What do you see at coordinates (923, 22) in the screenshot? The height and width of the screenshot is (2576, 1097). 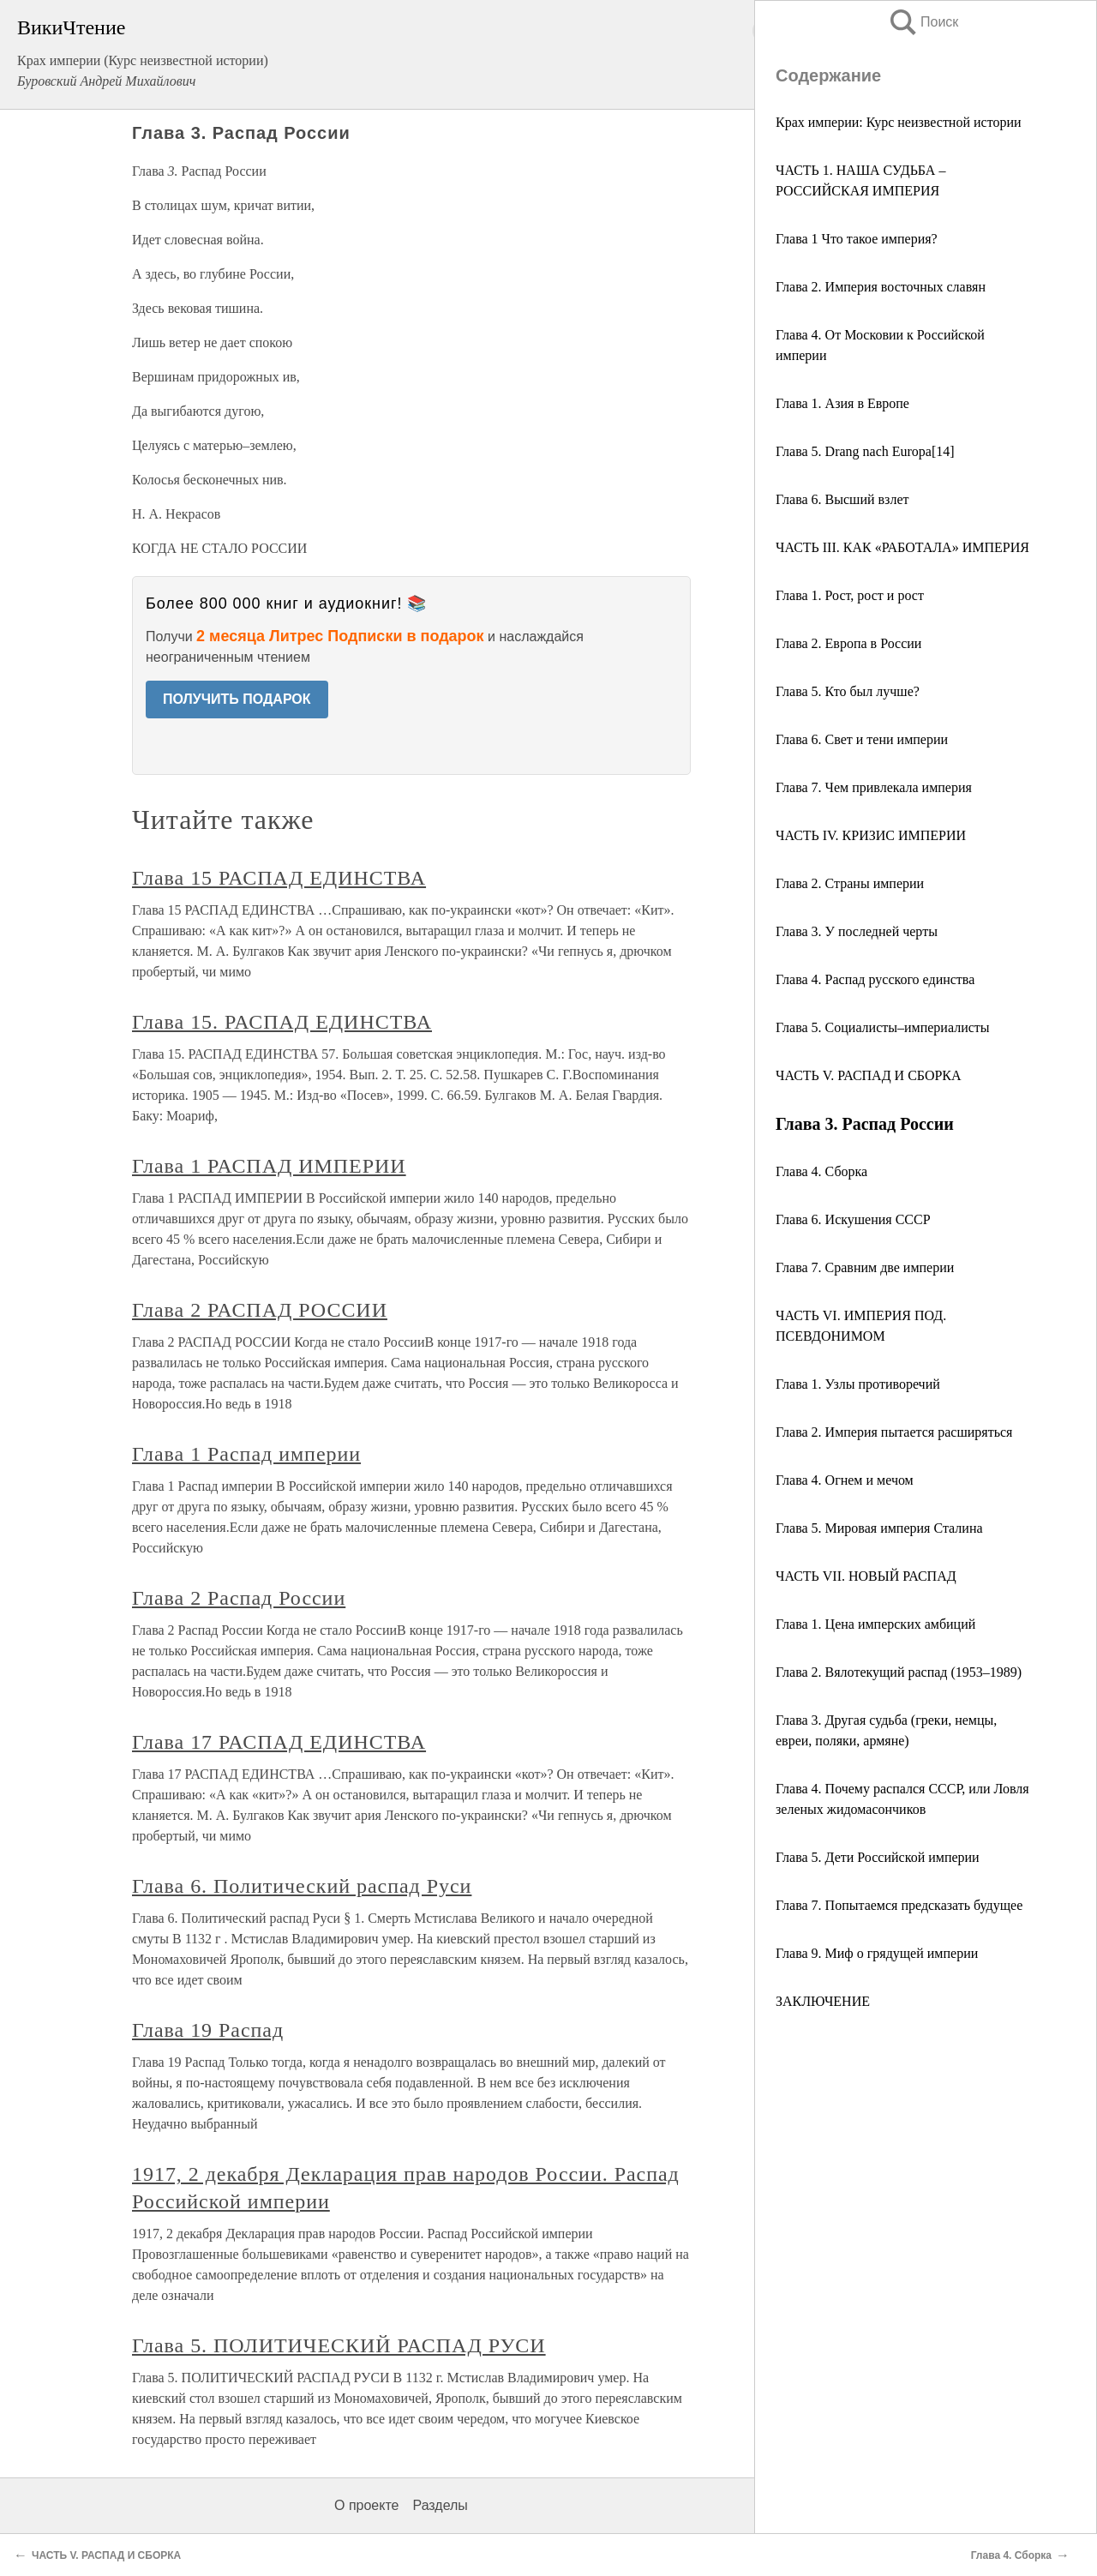 I see `Поиск` at bounding box center [923, 22].